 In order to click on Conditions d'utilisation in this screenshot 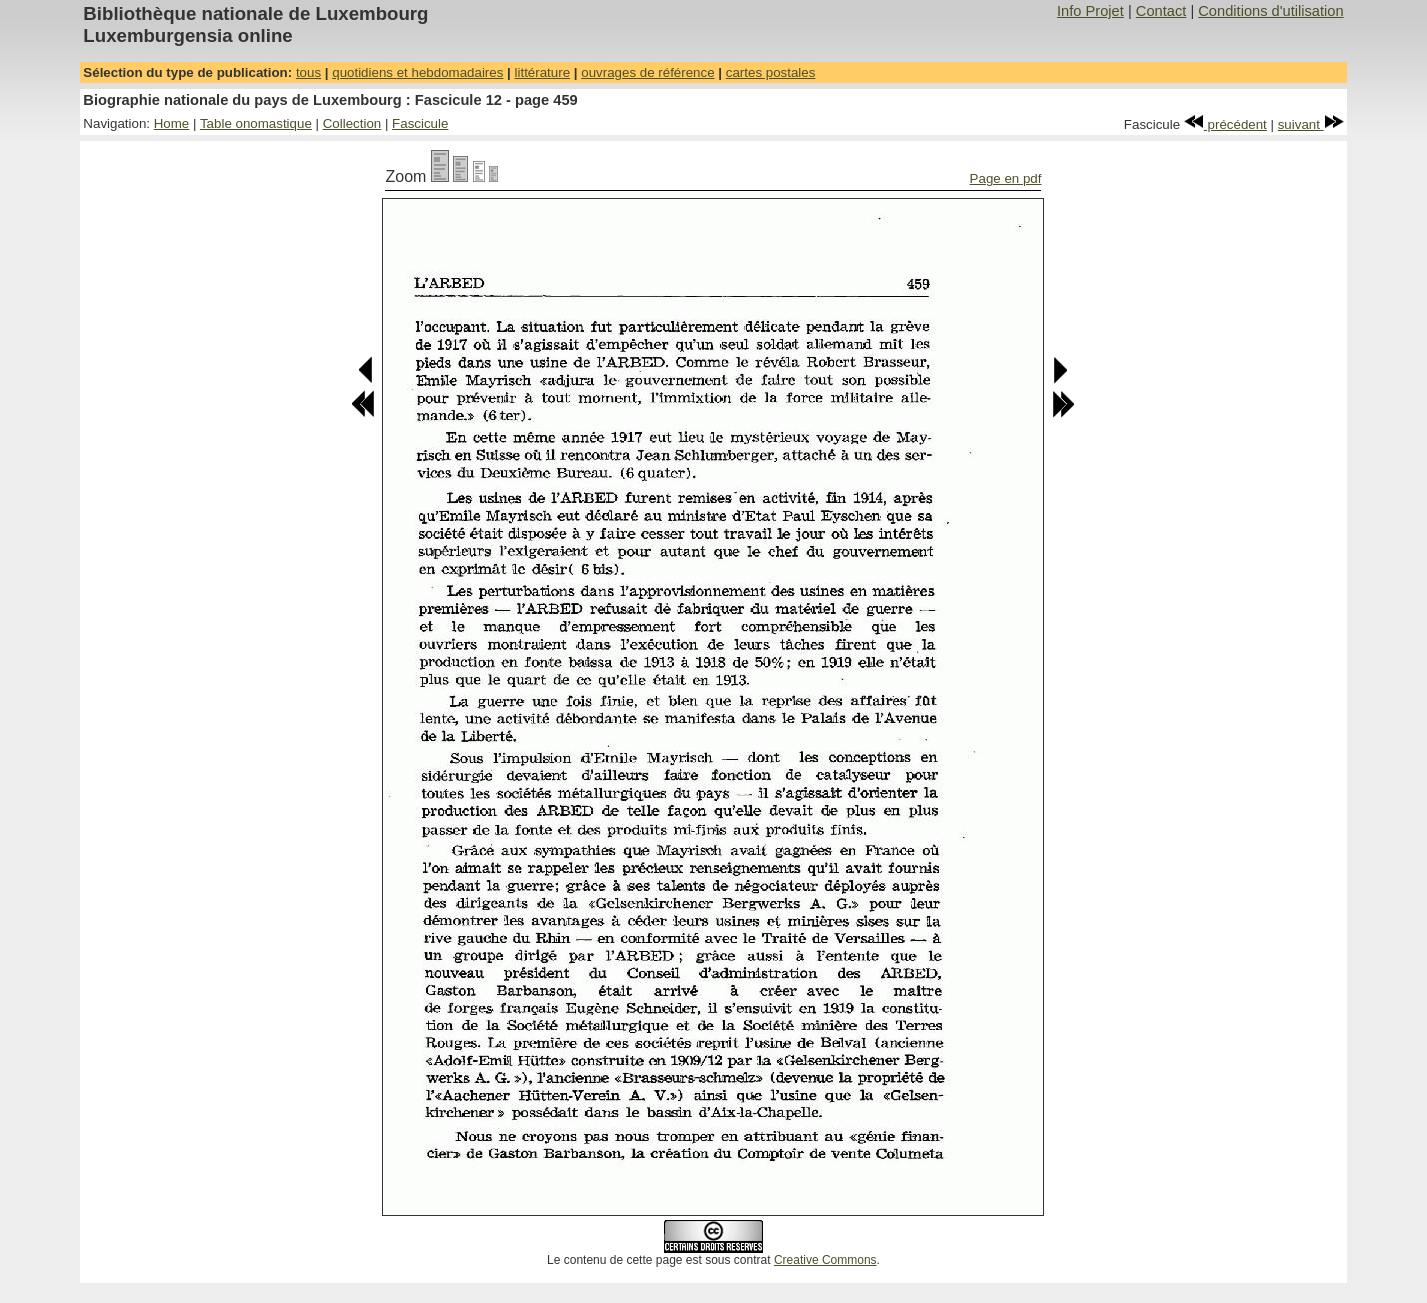, I will do `click(1270, 11)`.